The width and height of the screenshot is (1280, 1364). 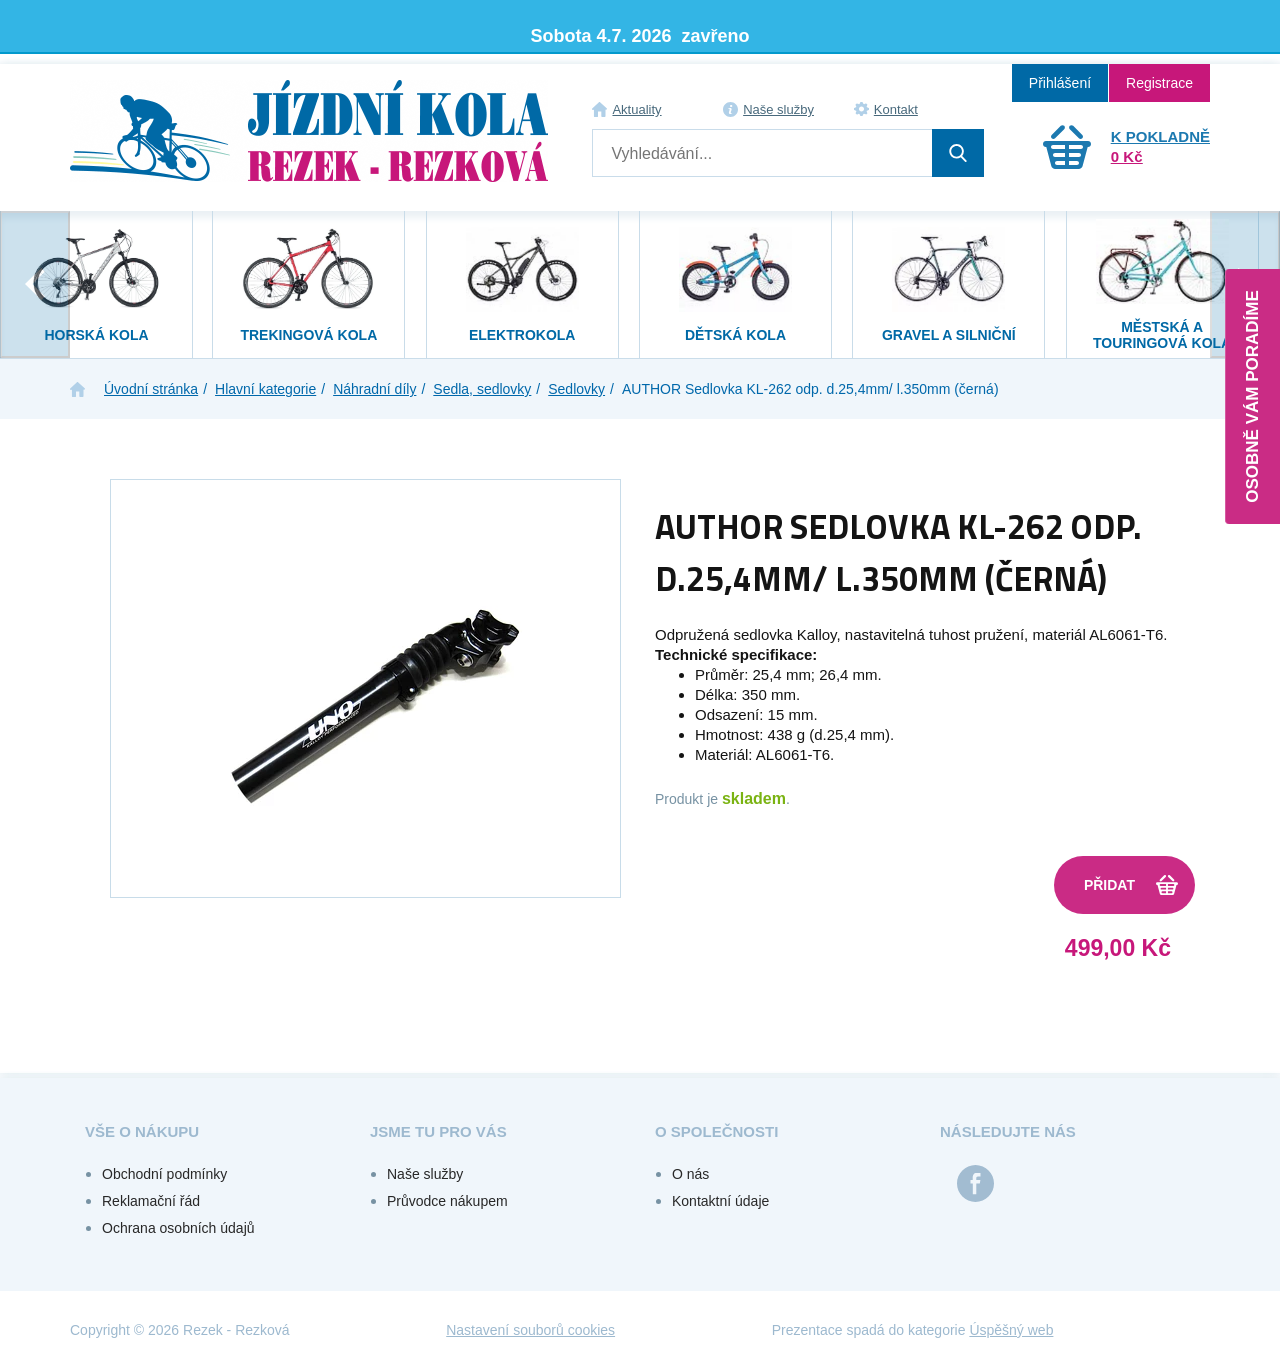 I want to click on Hledat, so click(x=958, y=153).